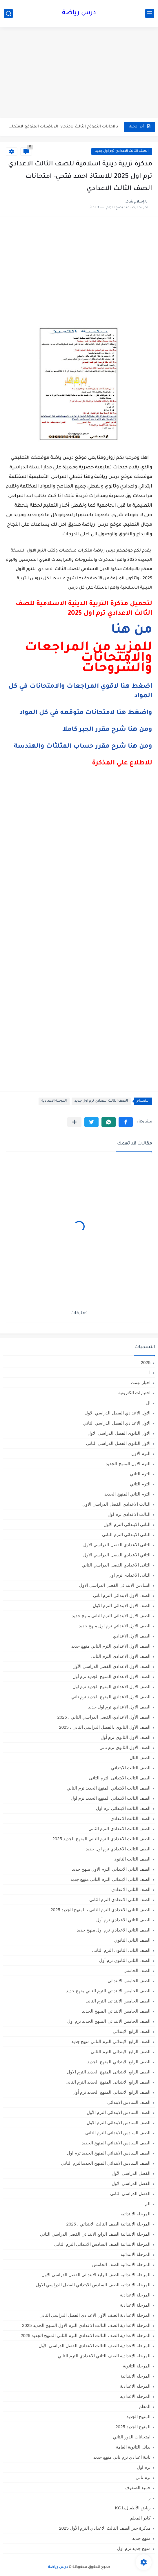 The image size is (158, 2576). I want to click on الصف الأول الثانوي ،الفصل الدراسي الثاني ، 2025, so click(104, 1727).